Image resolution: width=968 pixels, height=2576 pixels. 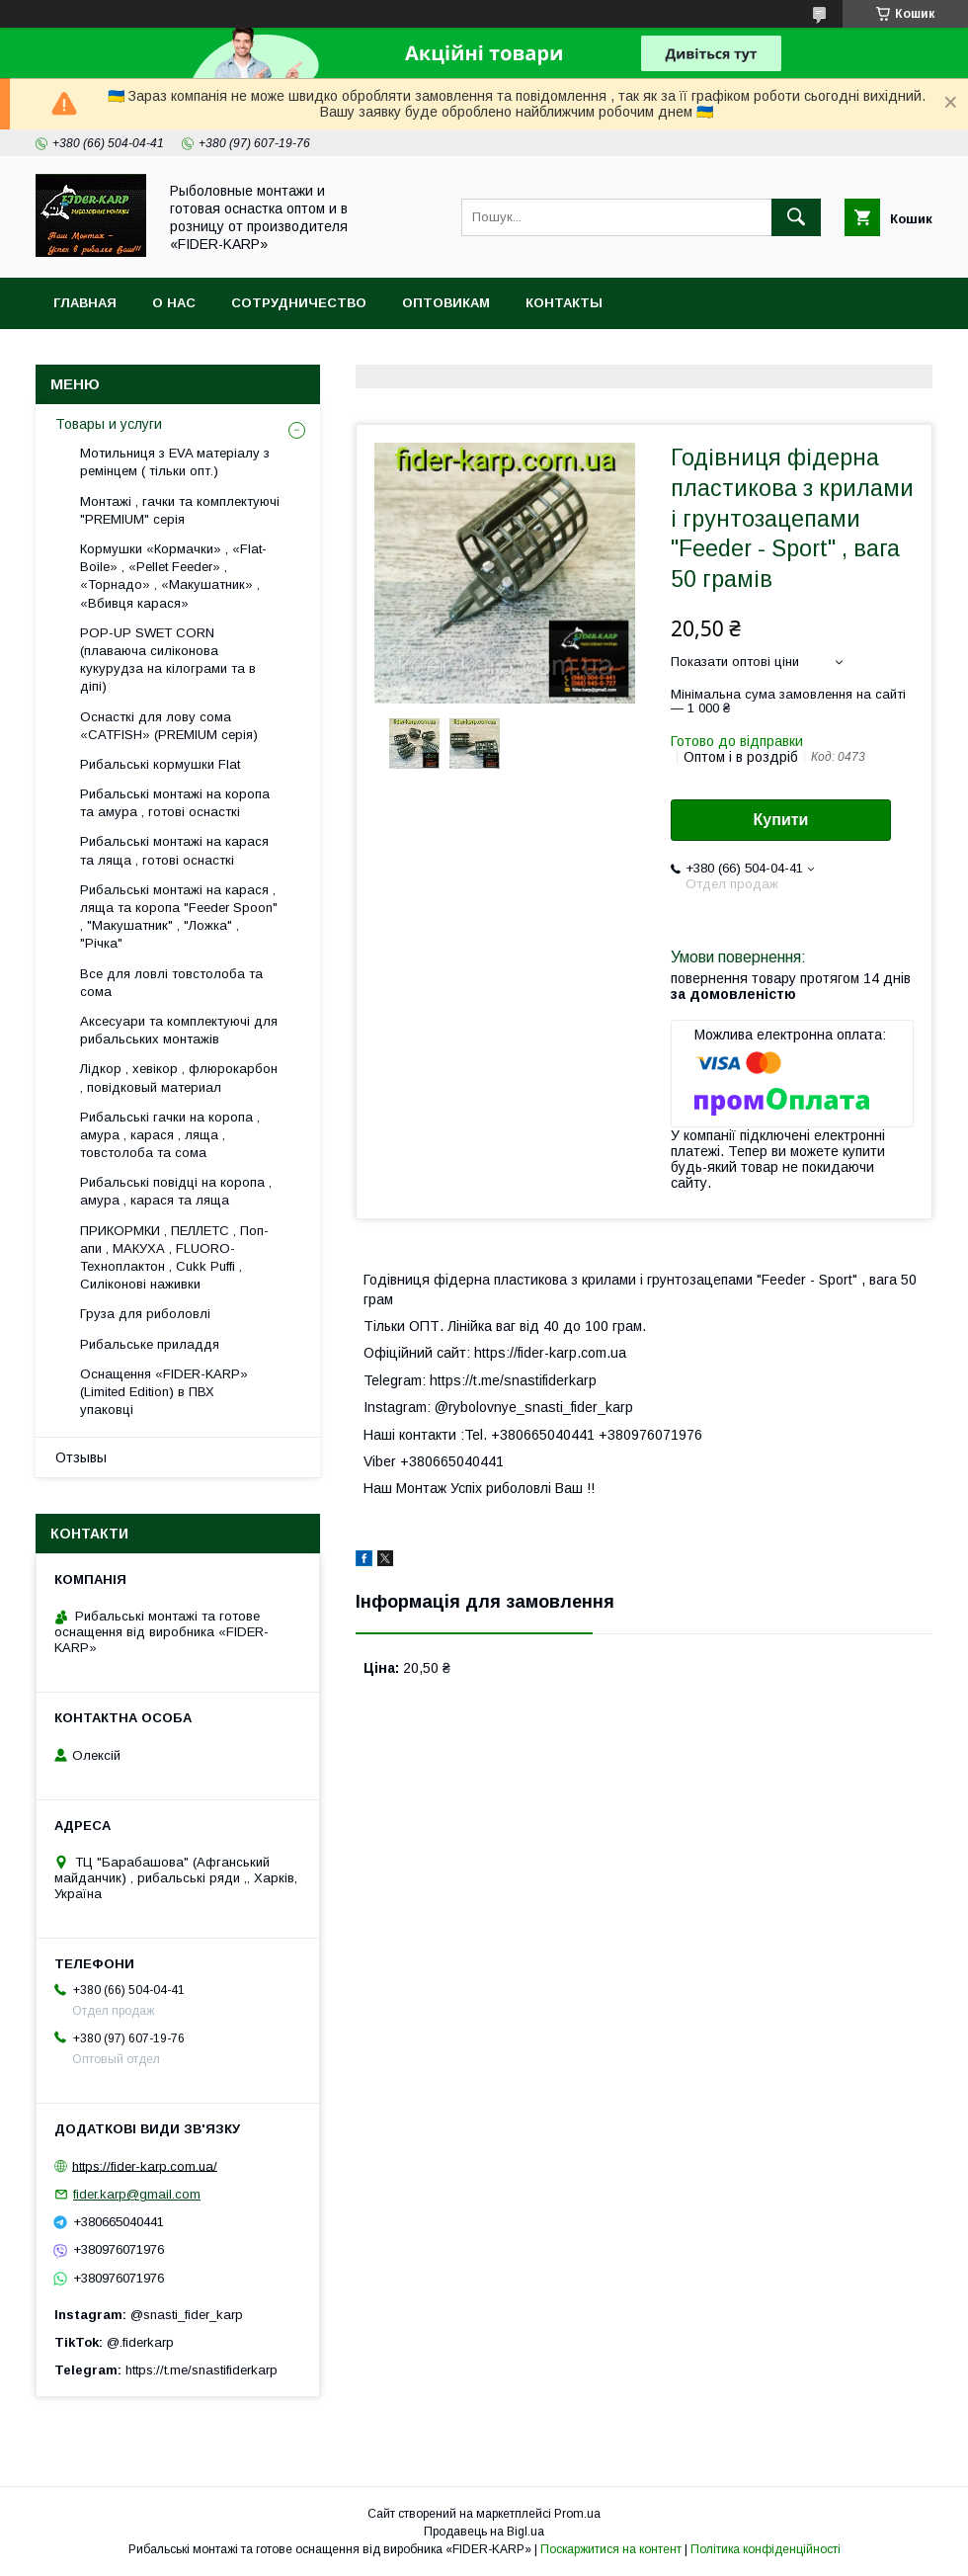 What do you see at coordinates (170, 1135) in the screenshot?
I see `Рибальські гачки на коропа , амура , карася , ляща , товстолоба та сома` at bounding box center [170, 1135].